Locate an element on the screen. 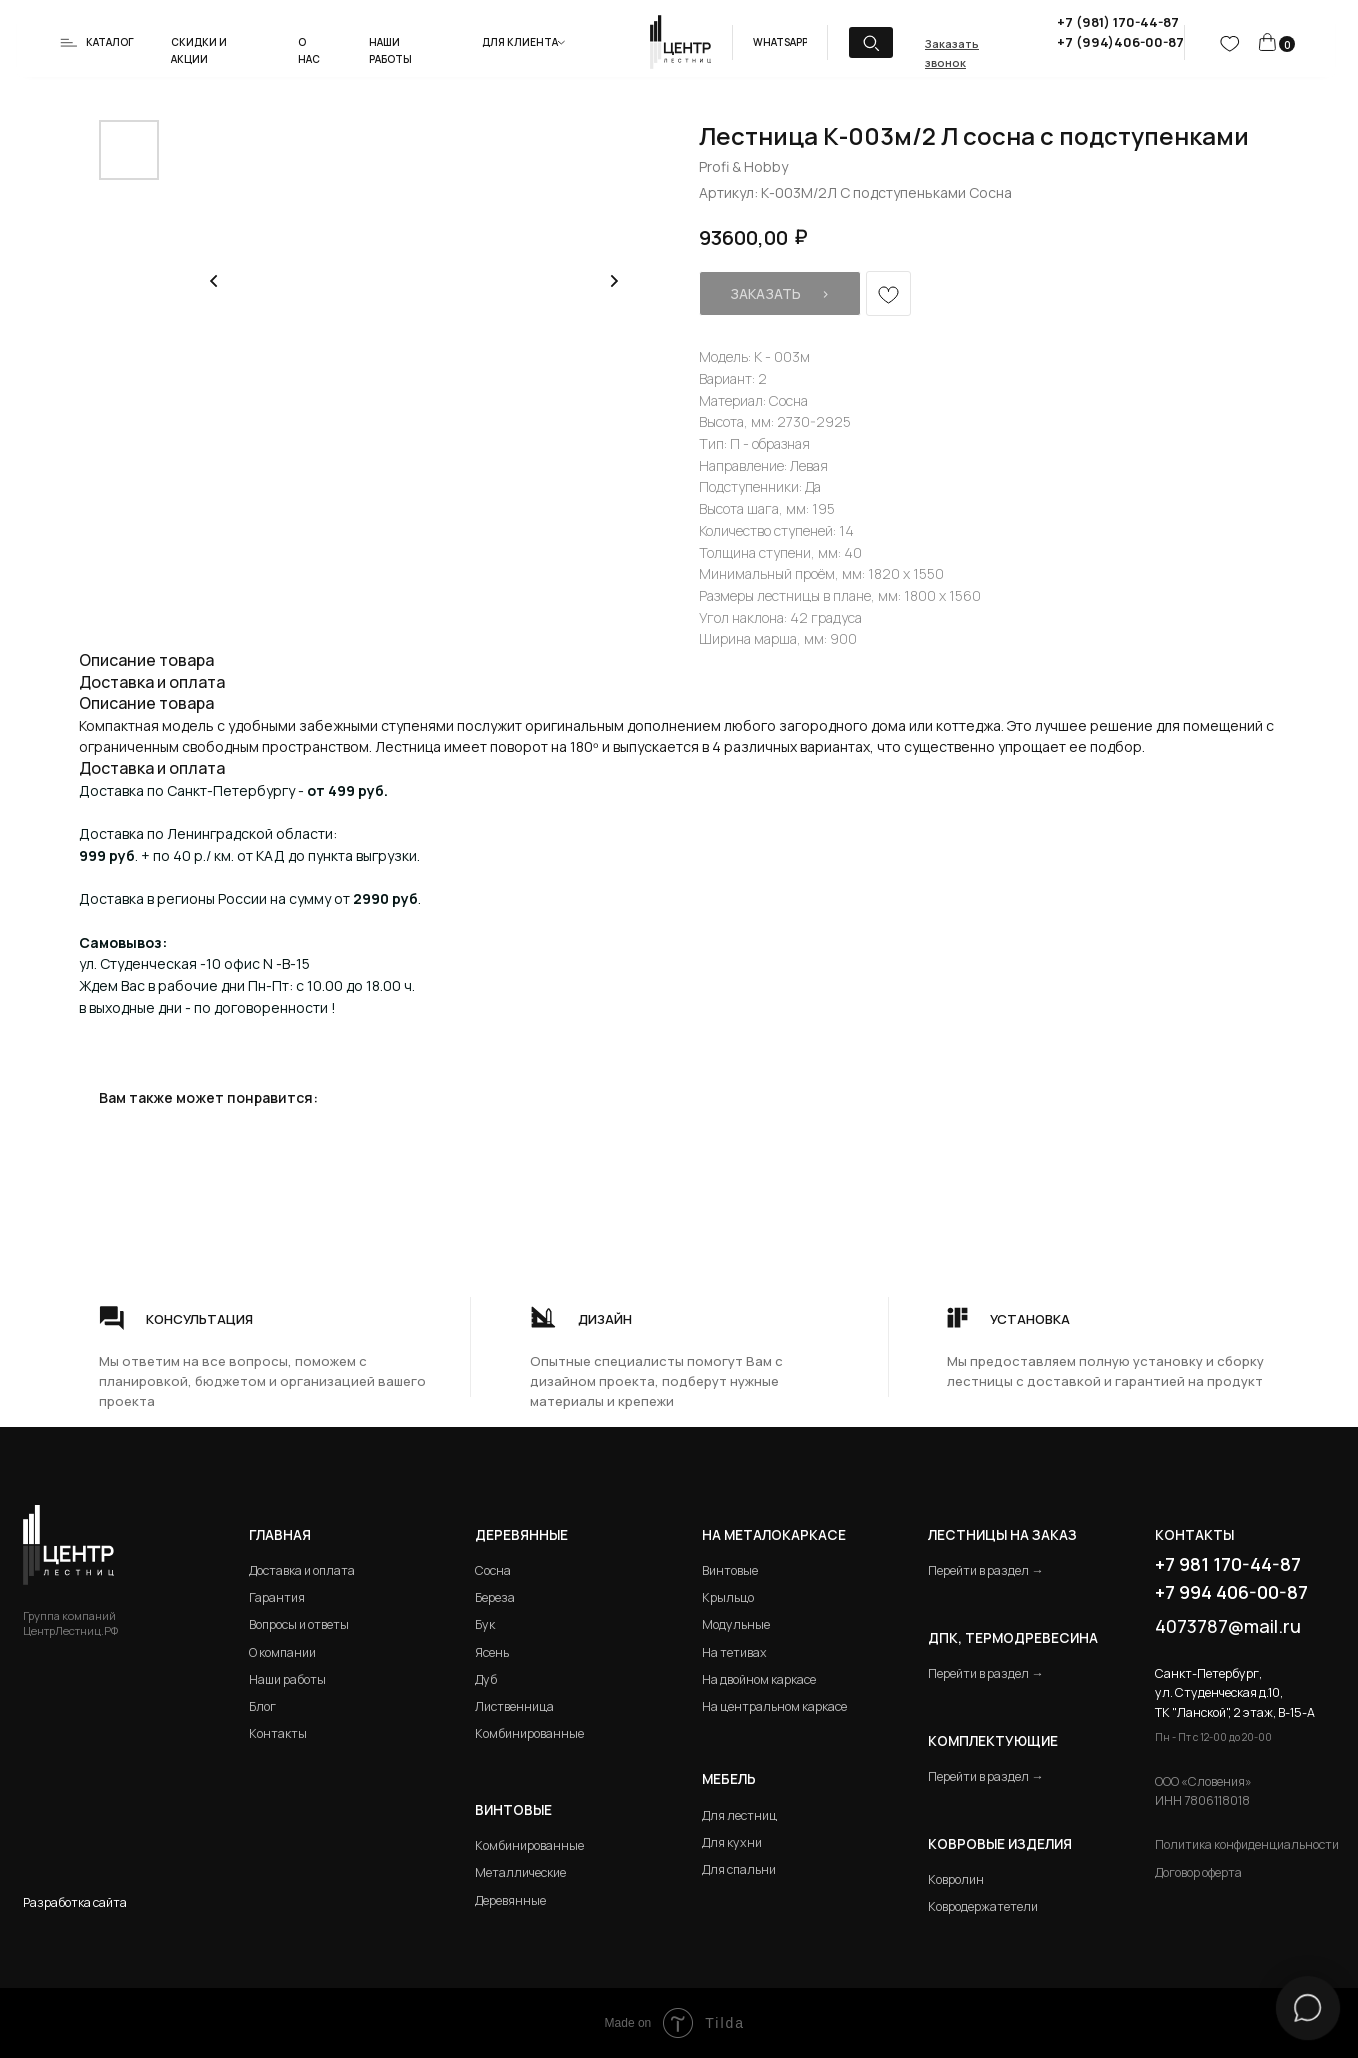 This screenshot has height=2058, width=1358. Деревянные is located at coordinates (521, 1535).